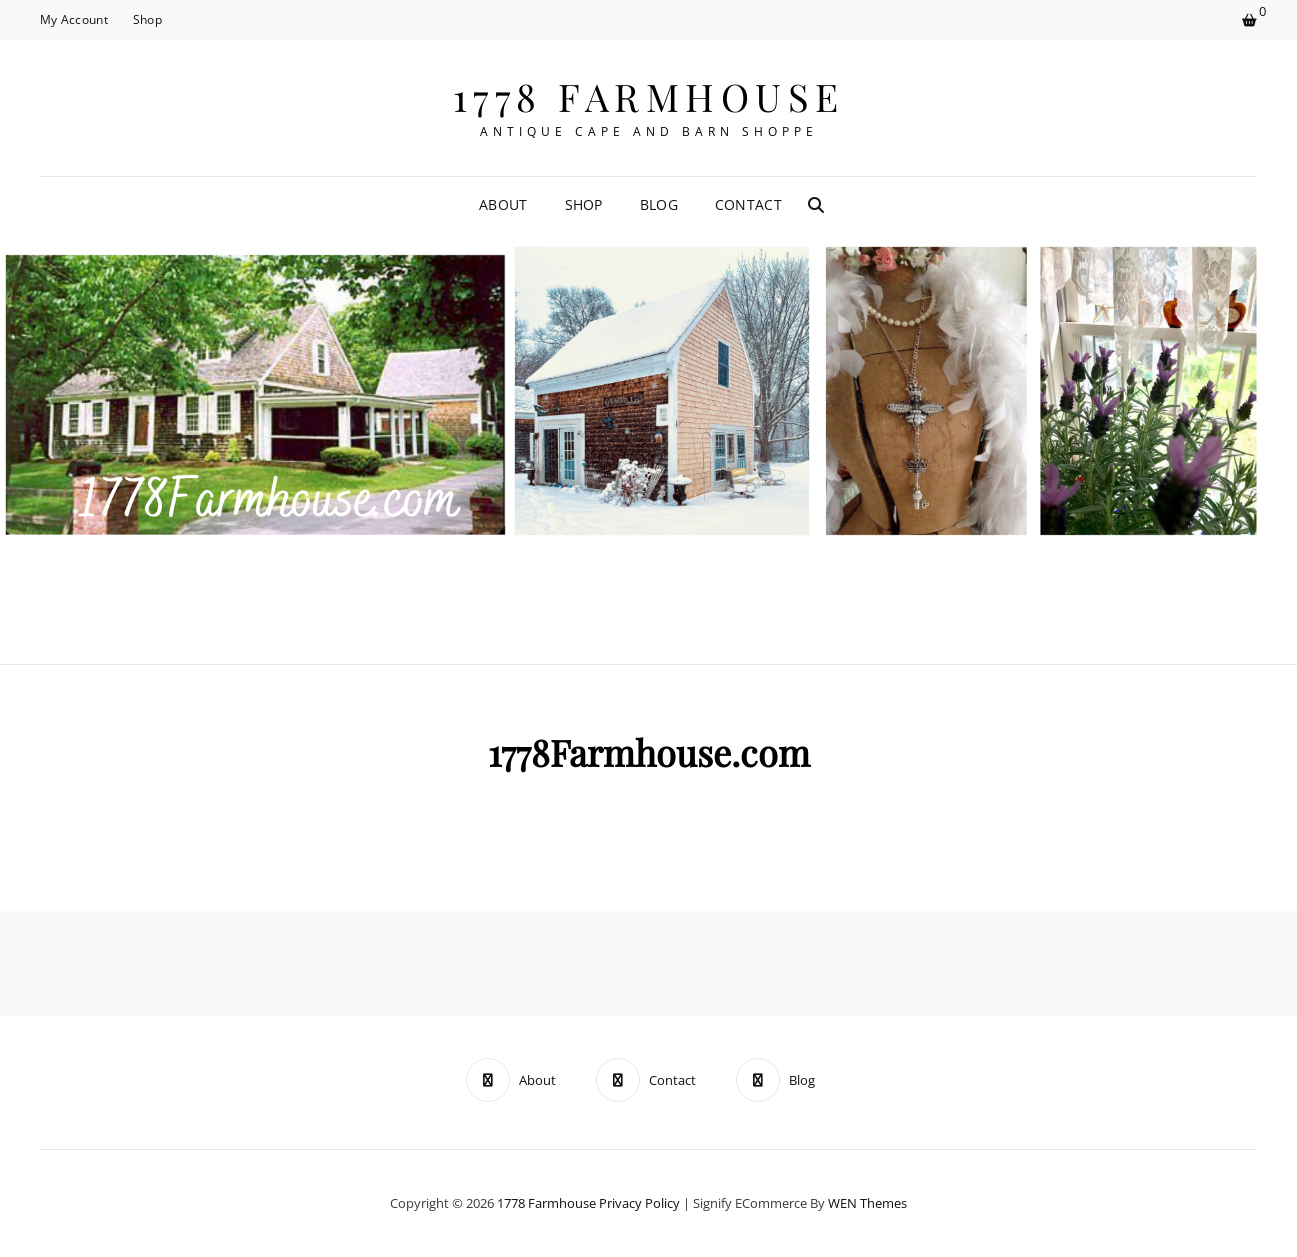 The height and width of the screenshot is (1257, 1297). Describe the element at coordinates (659, 204) in the screenshot. I see `Blog` at that location.